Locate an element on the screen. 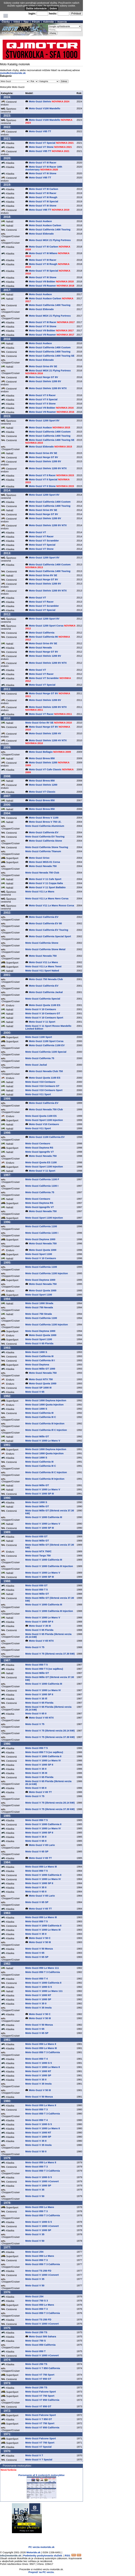  Moto Guzzi SP 1000 III is located at coordinates (38, 1387).